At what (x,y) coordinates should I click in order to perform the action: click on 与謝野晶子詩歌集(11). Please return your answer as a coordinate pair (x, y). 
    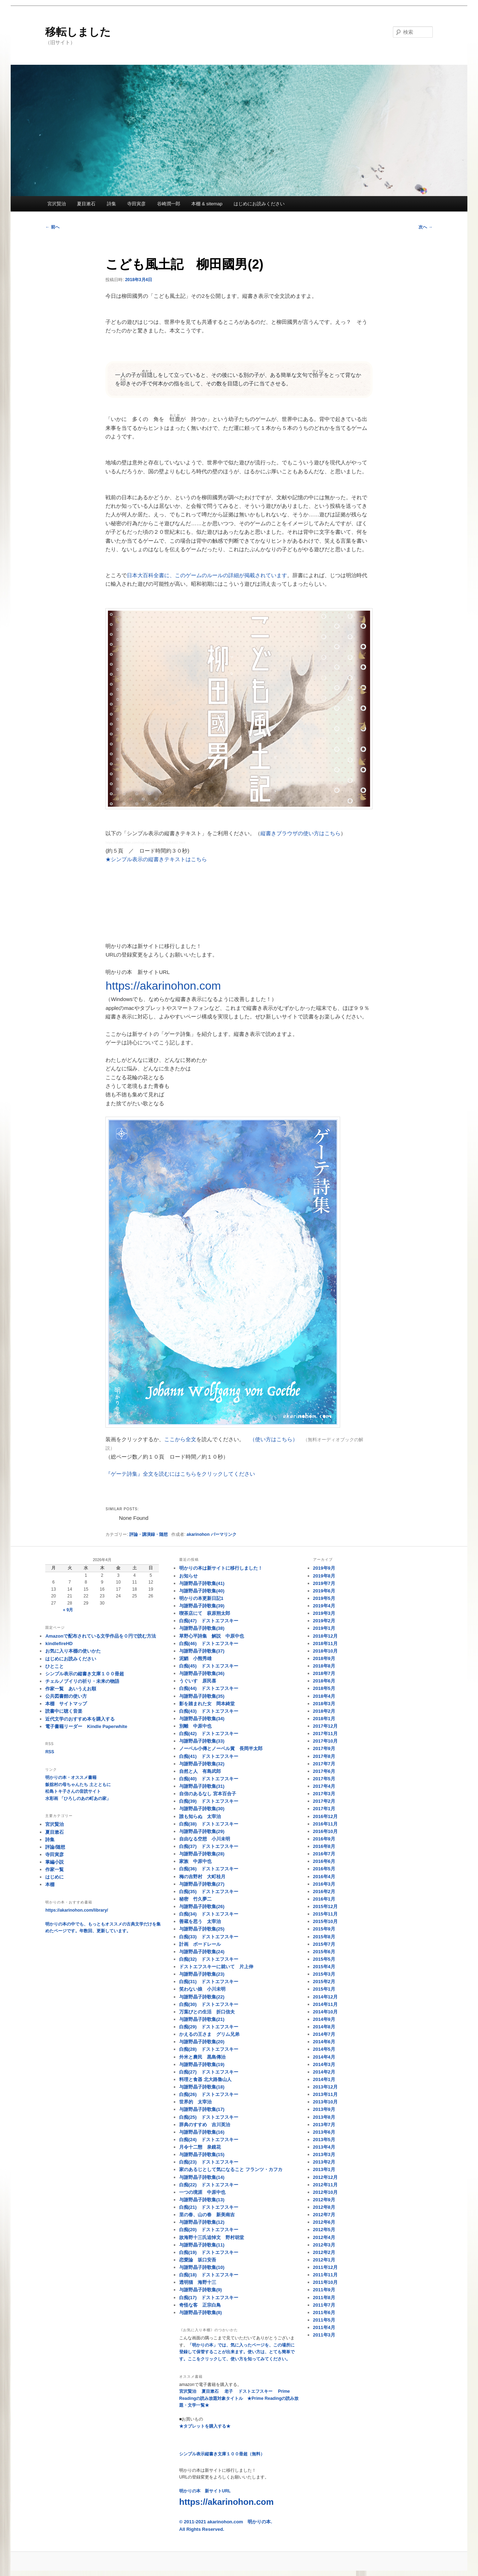
    Looking at the image, I should click on (201, 2245).